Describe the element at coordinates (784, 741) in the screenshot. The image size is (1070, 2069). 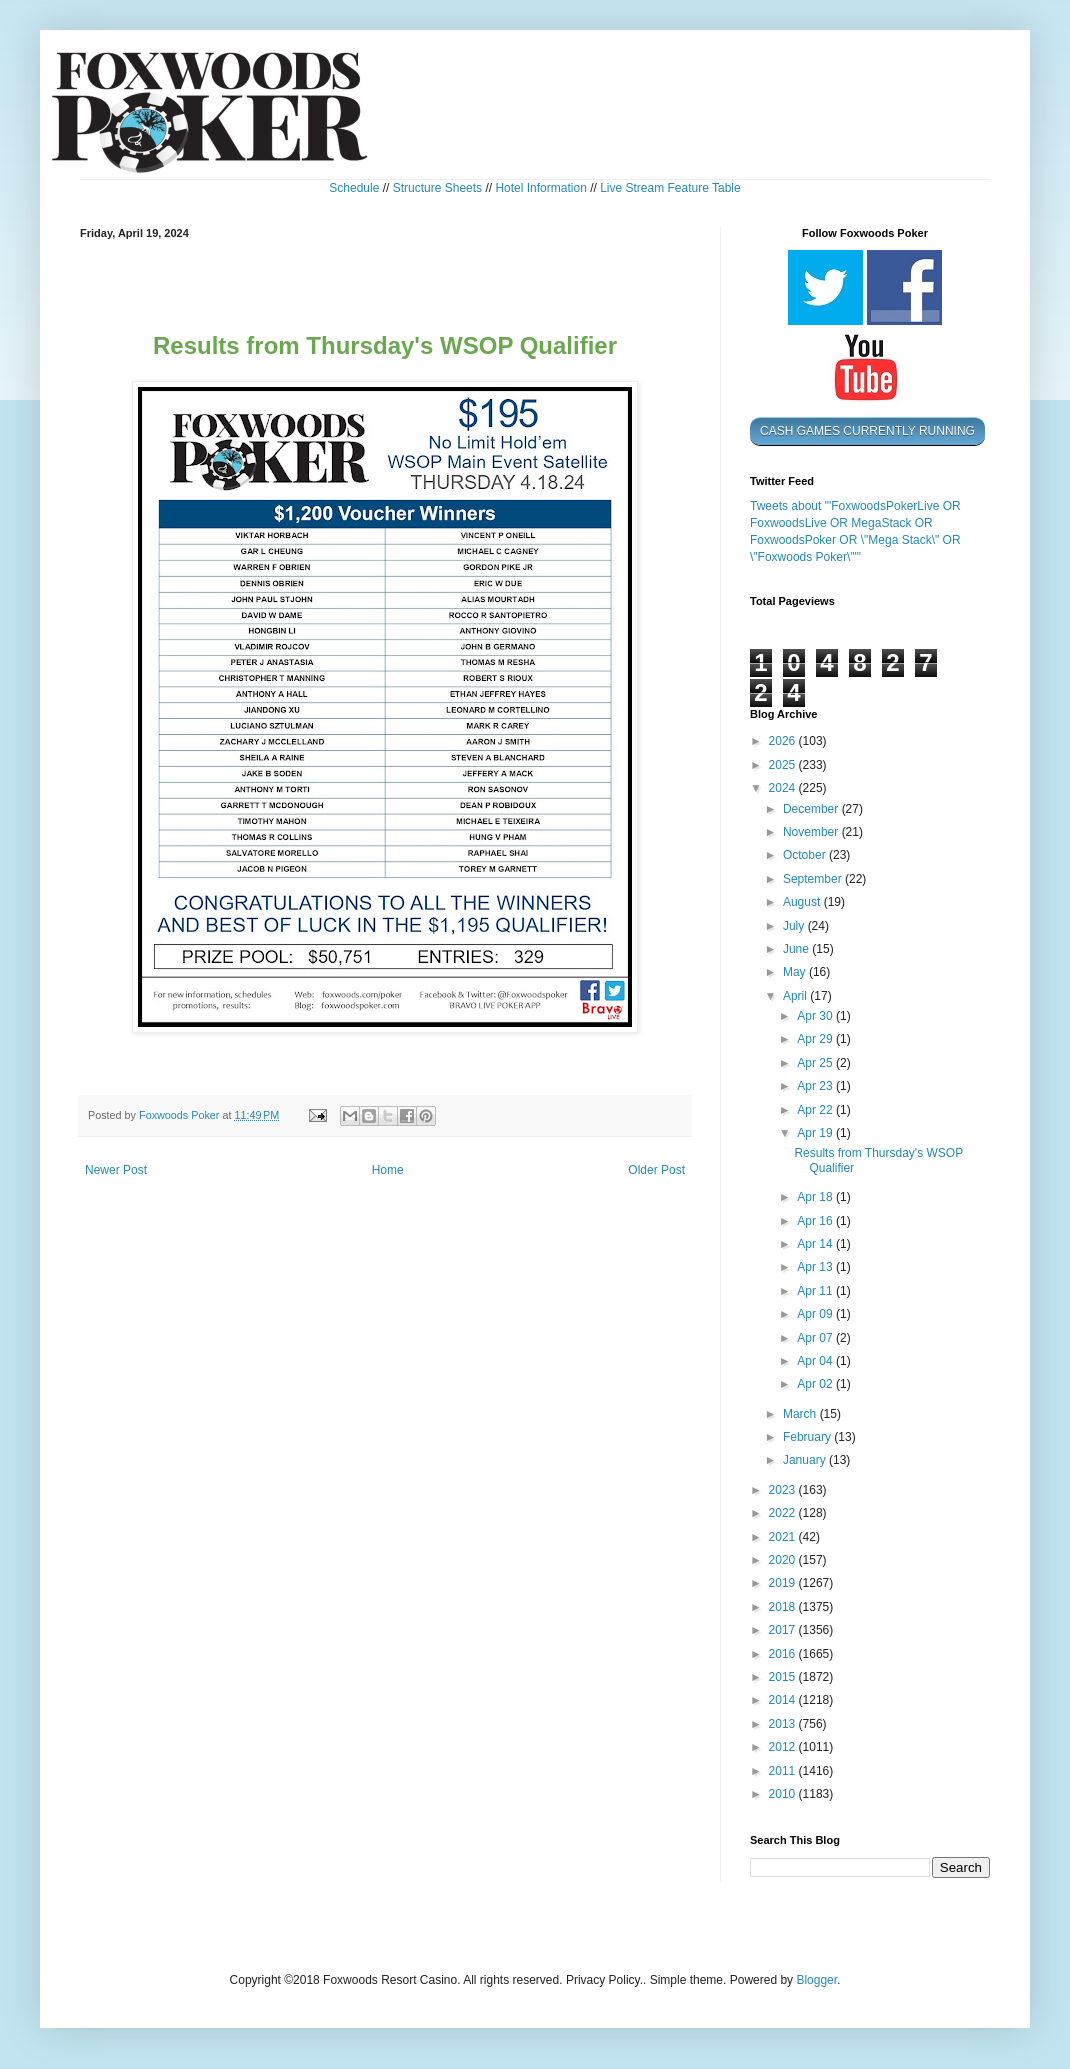
I see `2026` at that location.